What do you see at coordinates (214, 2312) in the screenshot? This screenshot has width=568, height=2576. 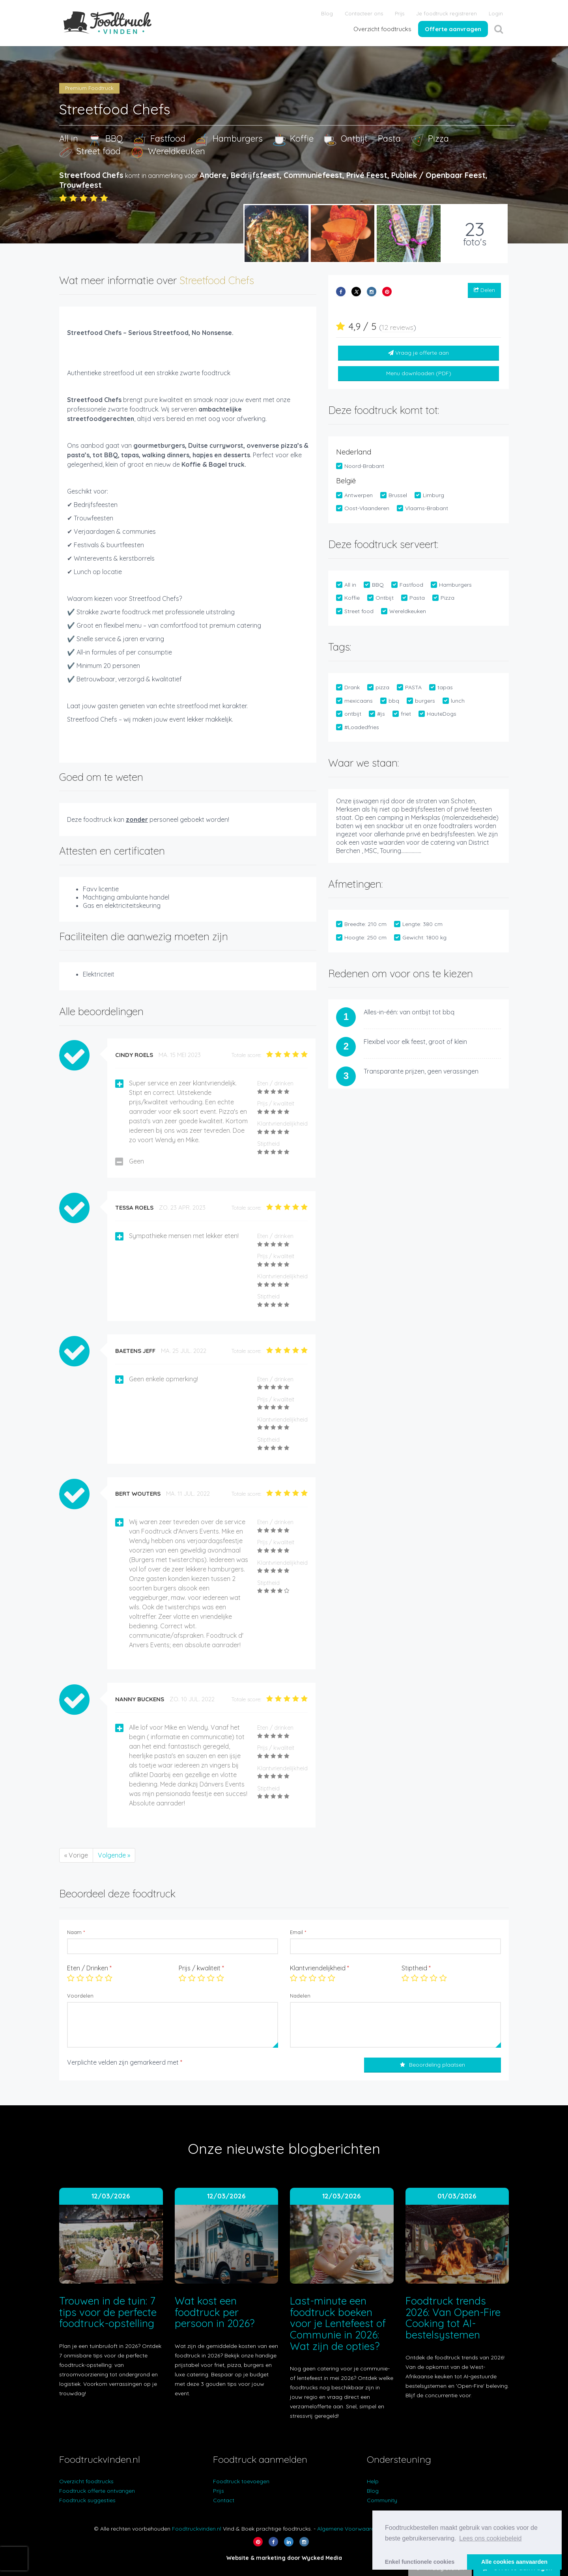 I see `Wat kost een foodtruck per persoon in 2026?` at bounding box center [214, 2312].